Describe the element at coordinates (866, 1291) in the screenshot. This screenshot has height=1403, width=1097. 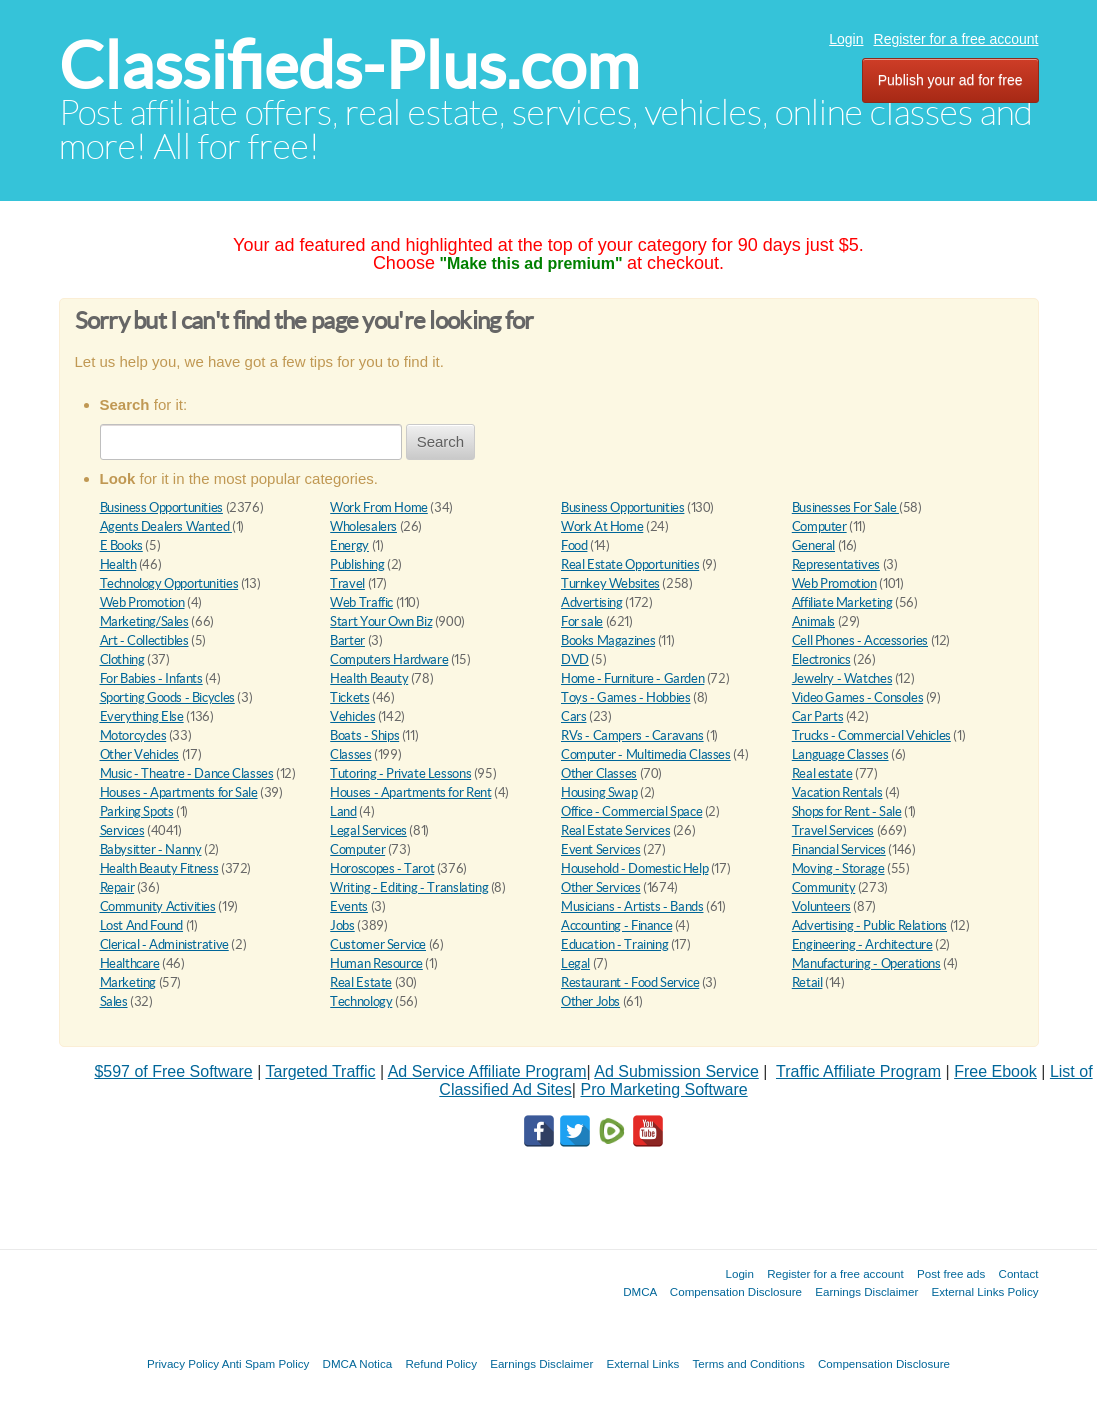
I see `Earnings Disclaimer` at that location.